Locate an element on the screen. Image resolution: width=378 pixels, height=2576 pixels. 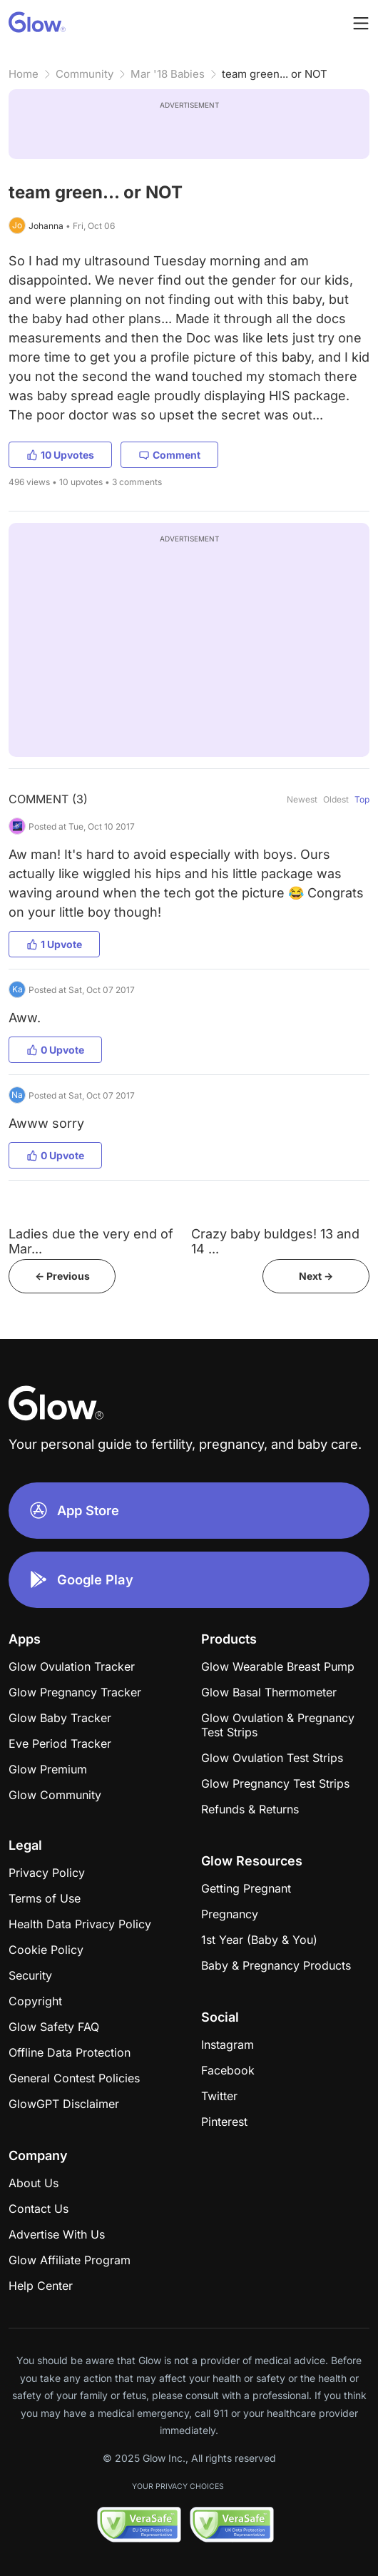
<- Previous is located at coordinates (62, 1276).